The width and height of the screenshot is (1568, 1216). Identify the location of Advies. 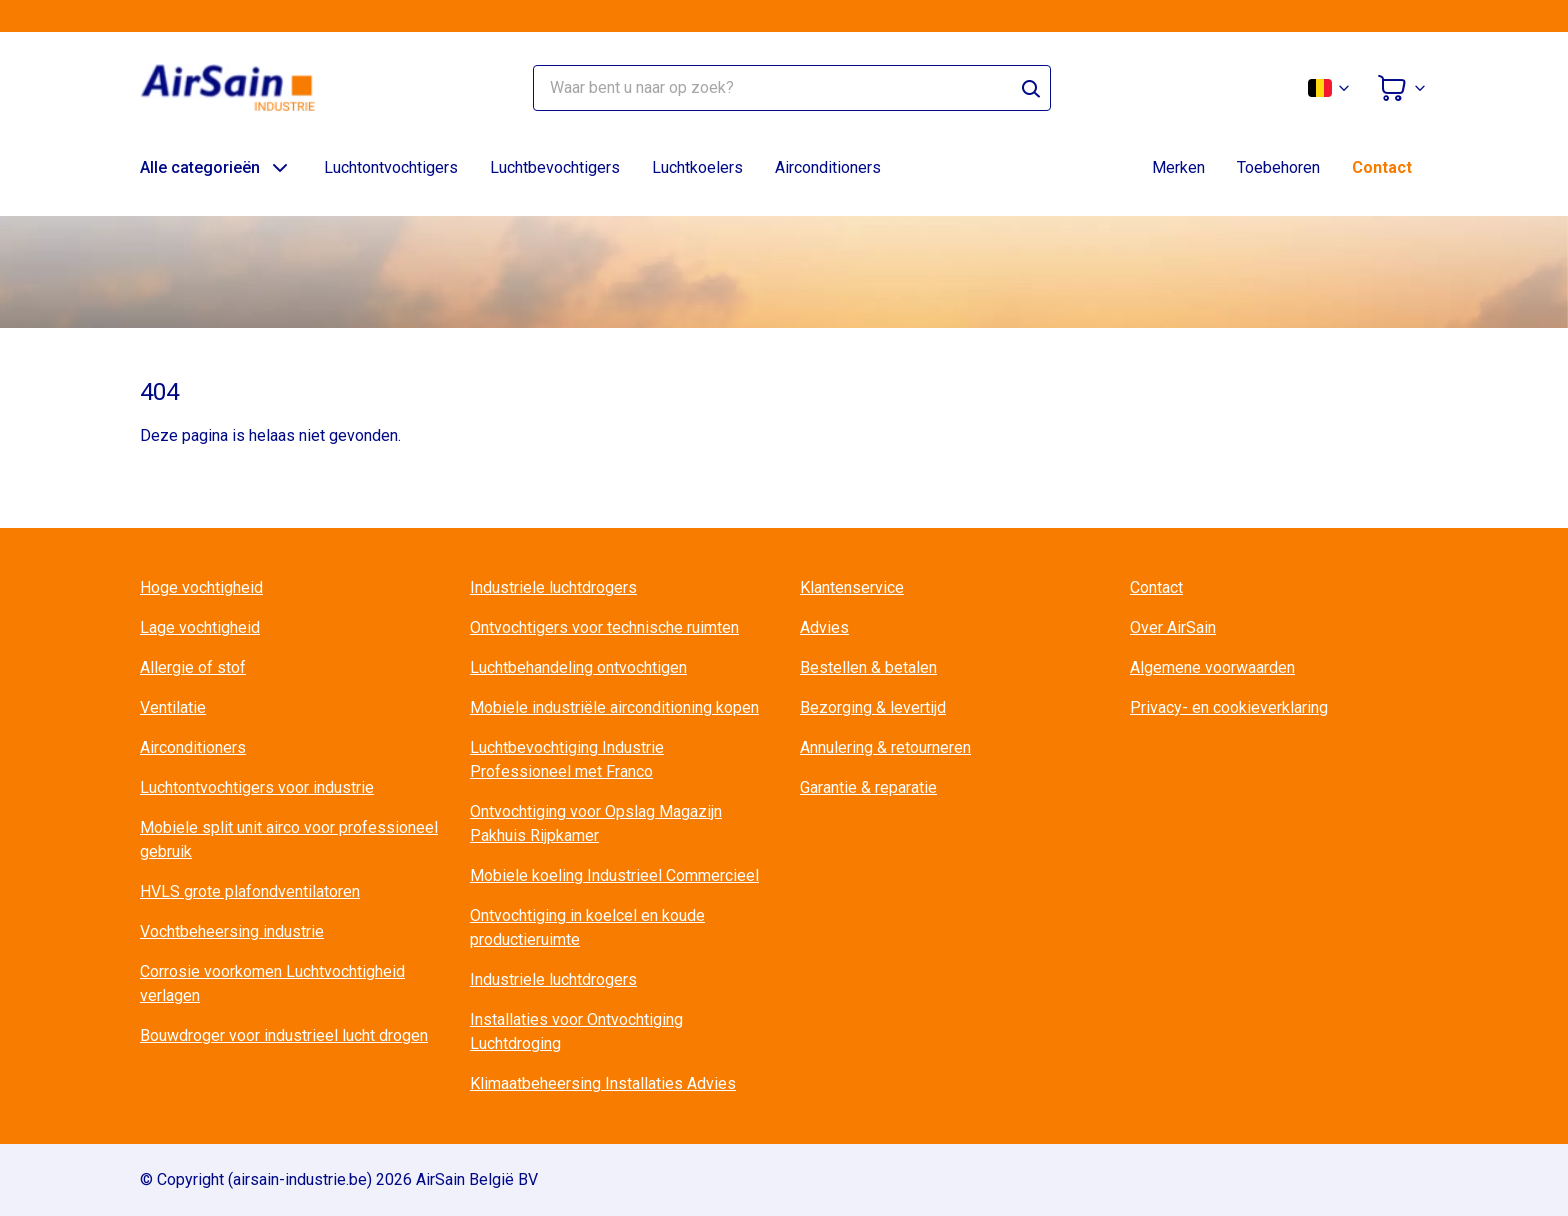
(824, 627).